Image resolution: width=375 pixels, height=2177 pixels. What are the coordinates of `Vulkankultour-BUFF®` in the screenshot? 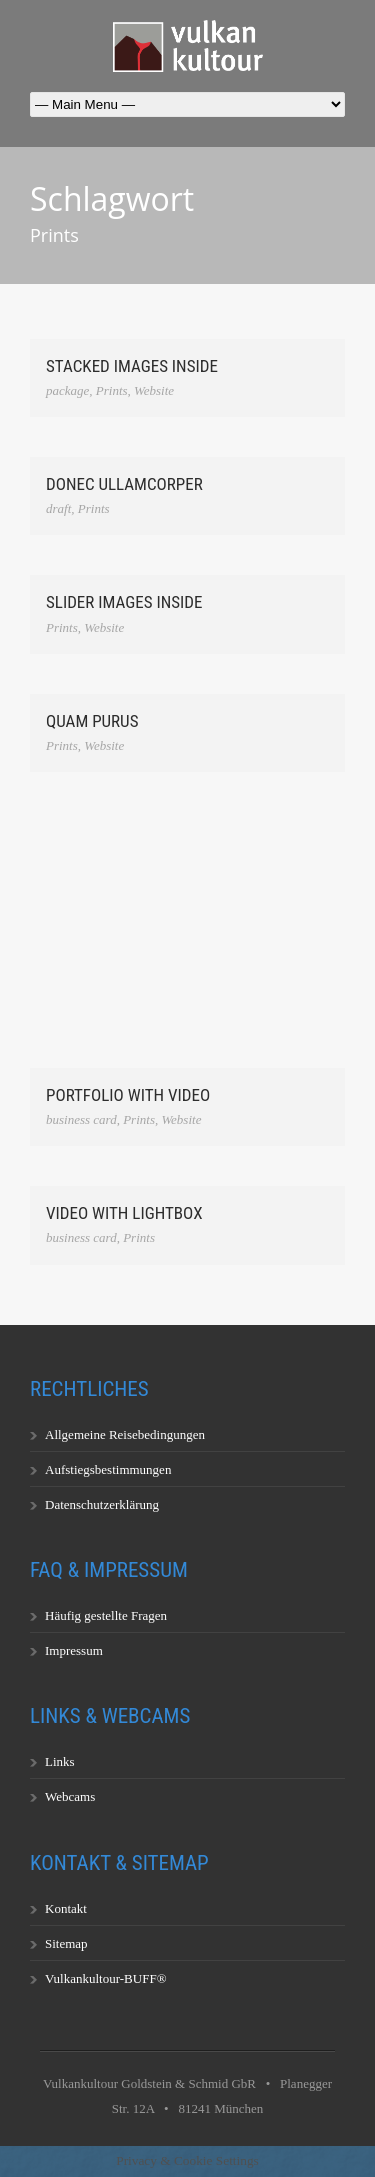 It's located at (106, 1978).